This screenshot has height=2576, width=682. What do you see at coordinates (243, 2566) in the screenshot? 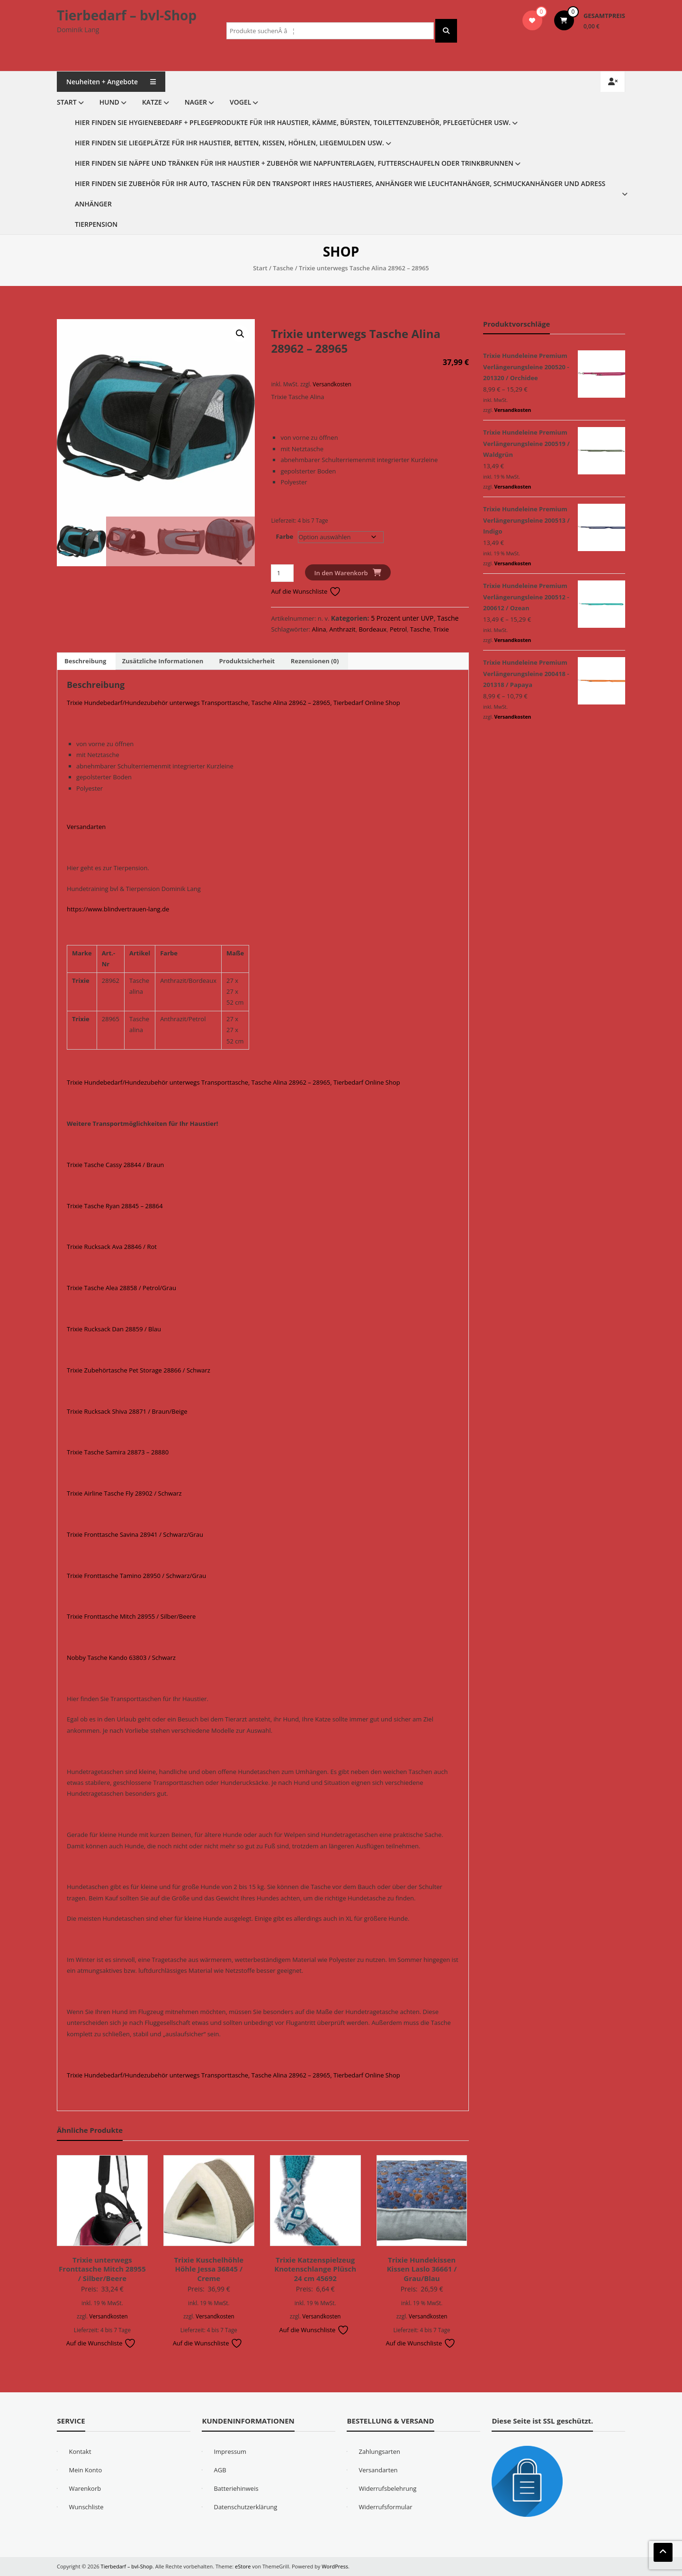
I see `eStore` at bounding box center [243, 2566].